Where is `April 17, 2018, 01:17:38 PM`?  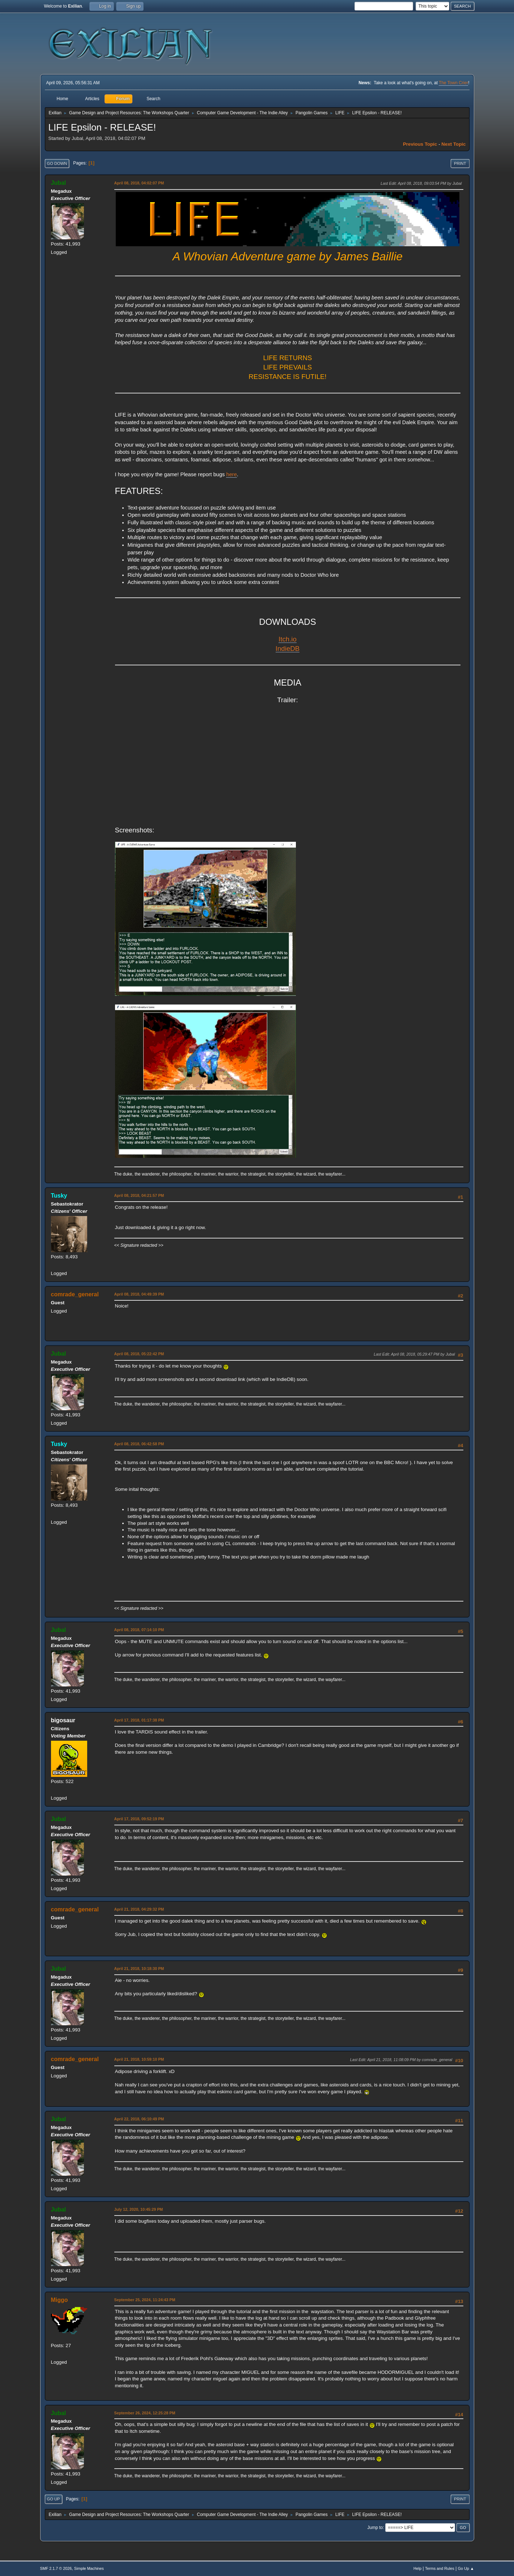
April 17, 2018, 01:17:38 PM is located at coordinates (139, 1720).